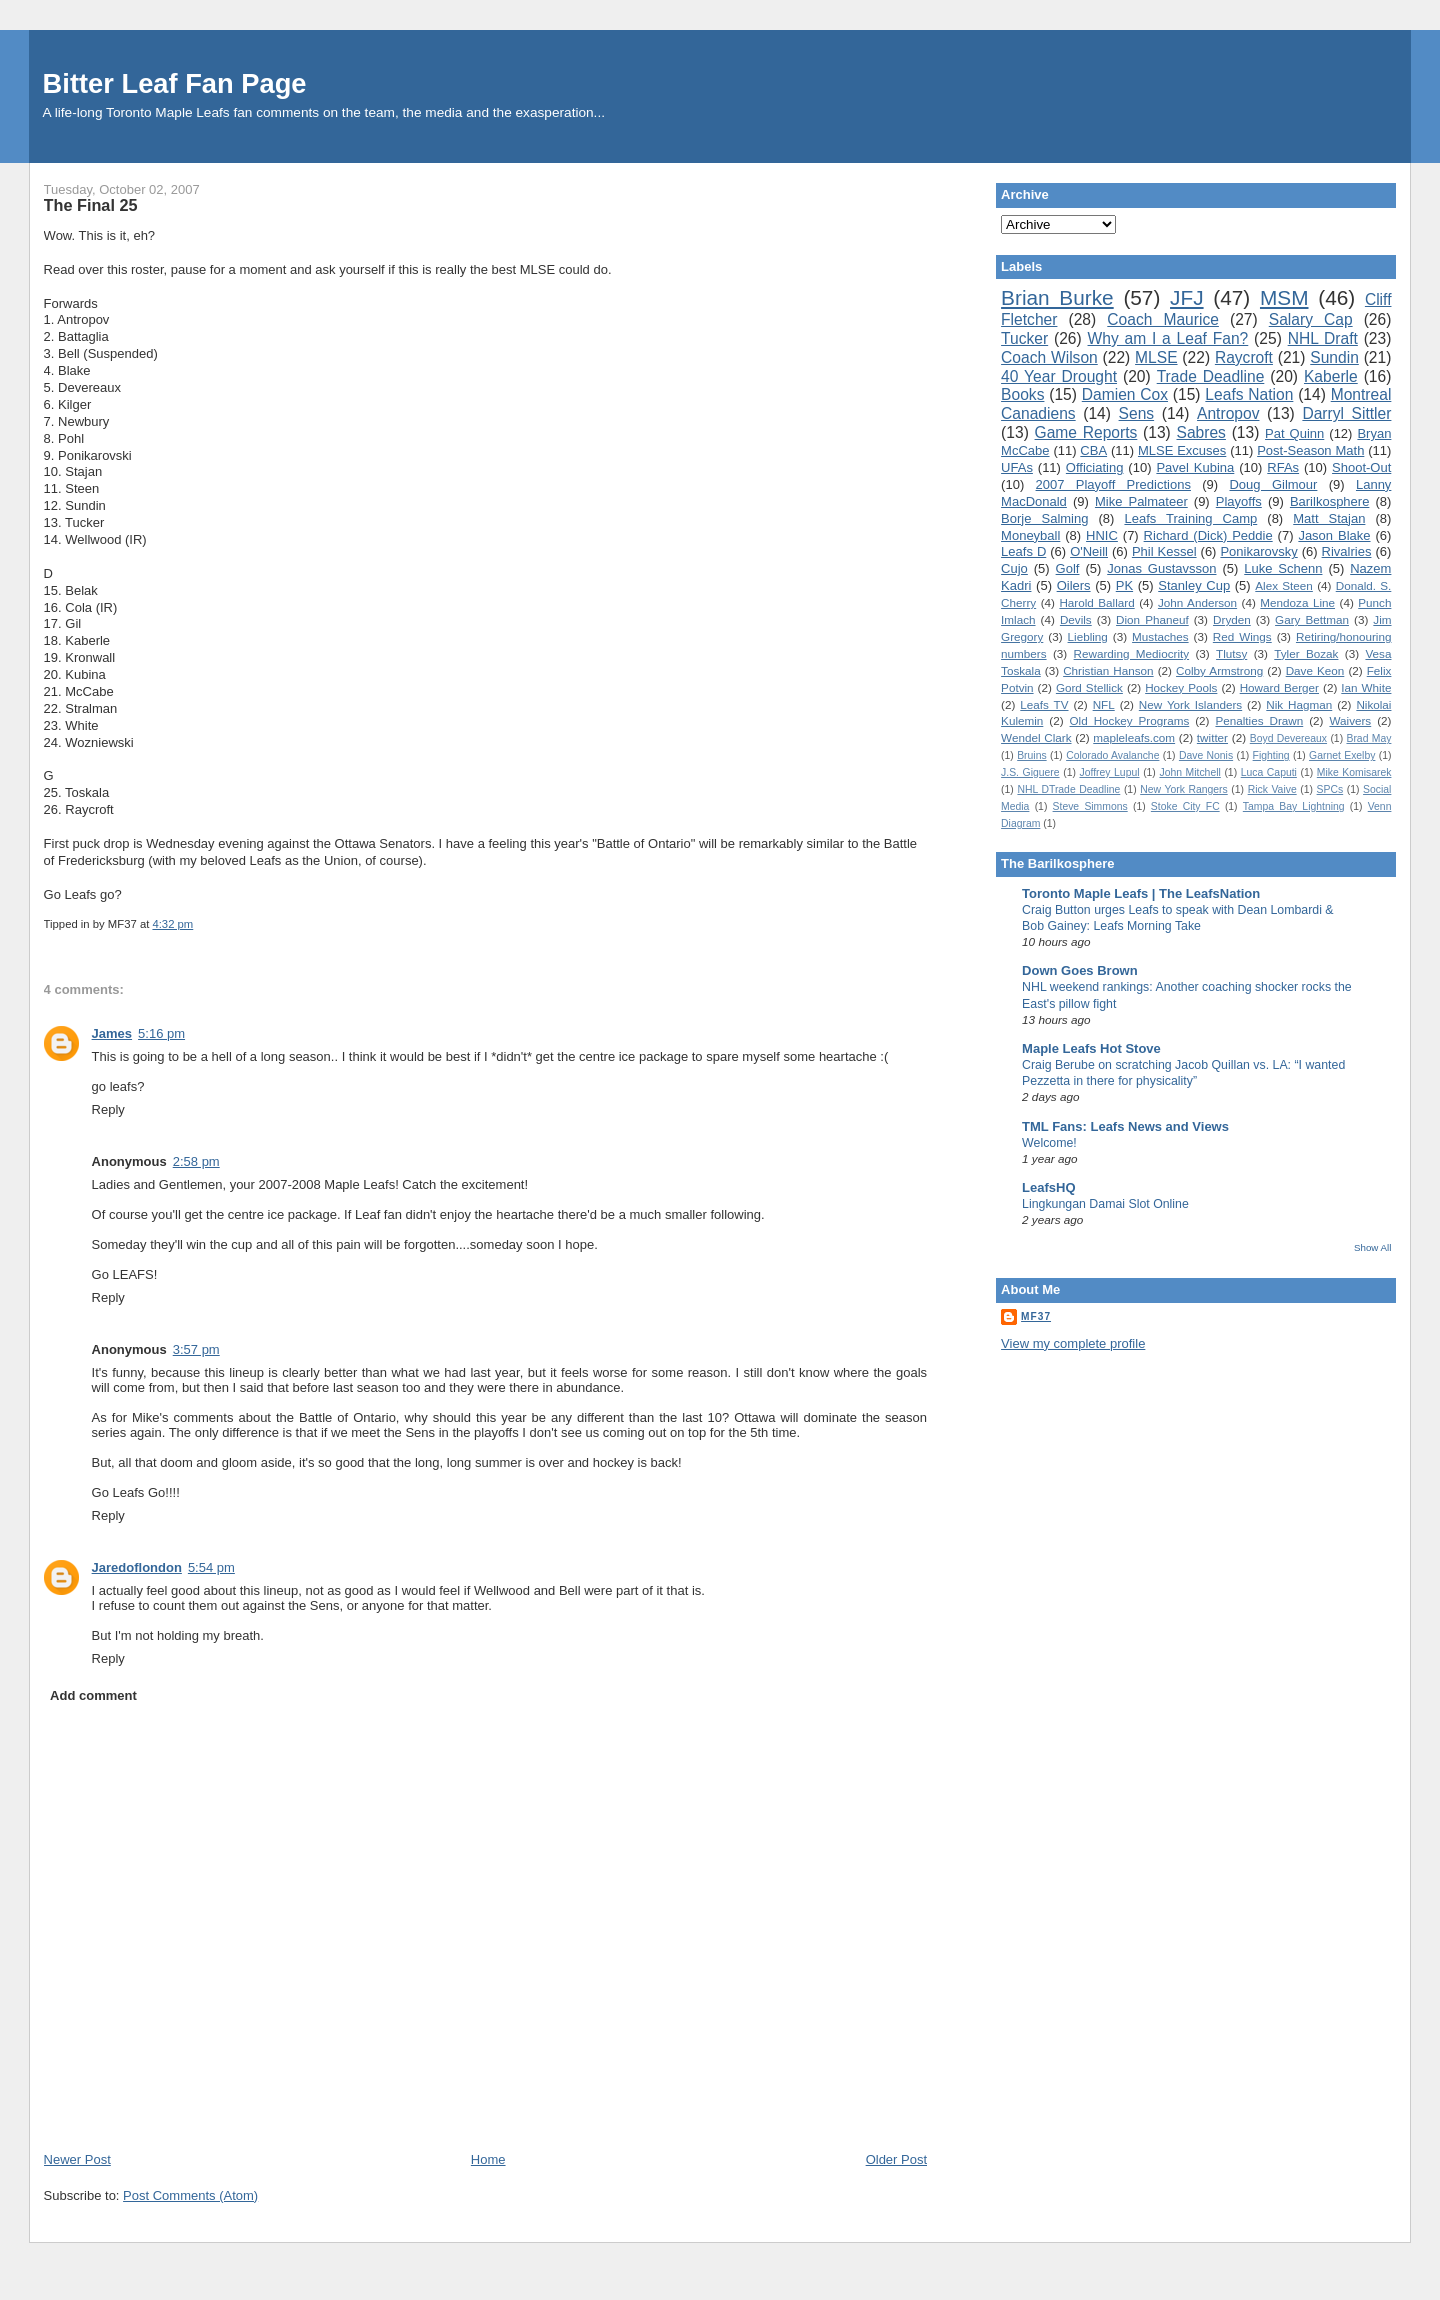  Describe the element at coordinates (1068, 568) in the screenshot. I see `Golf` at that location.